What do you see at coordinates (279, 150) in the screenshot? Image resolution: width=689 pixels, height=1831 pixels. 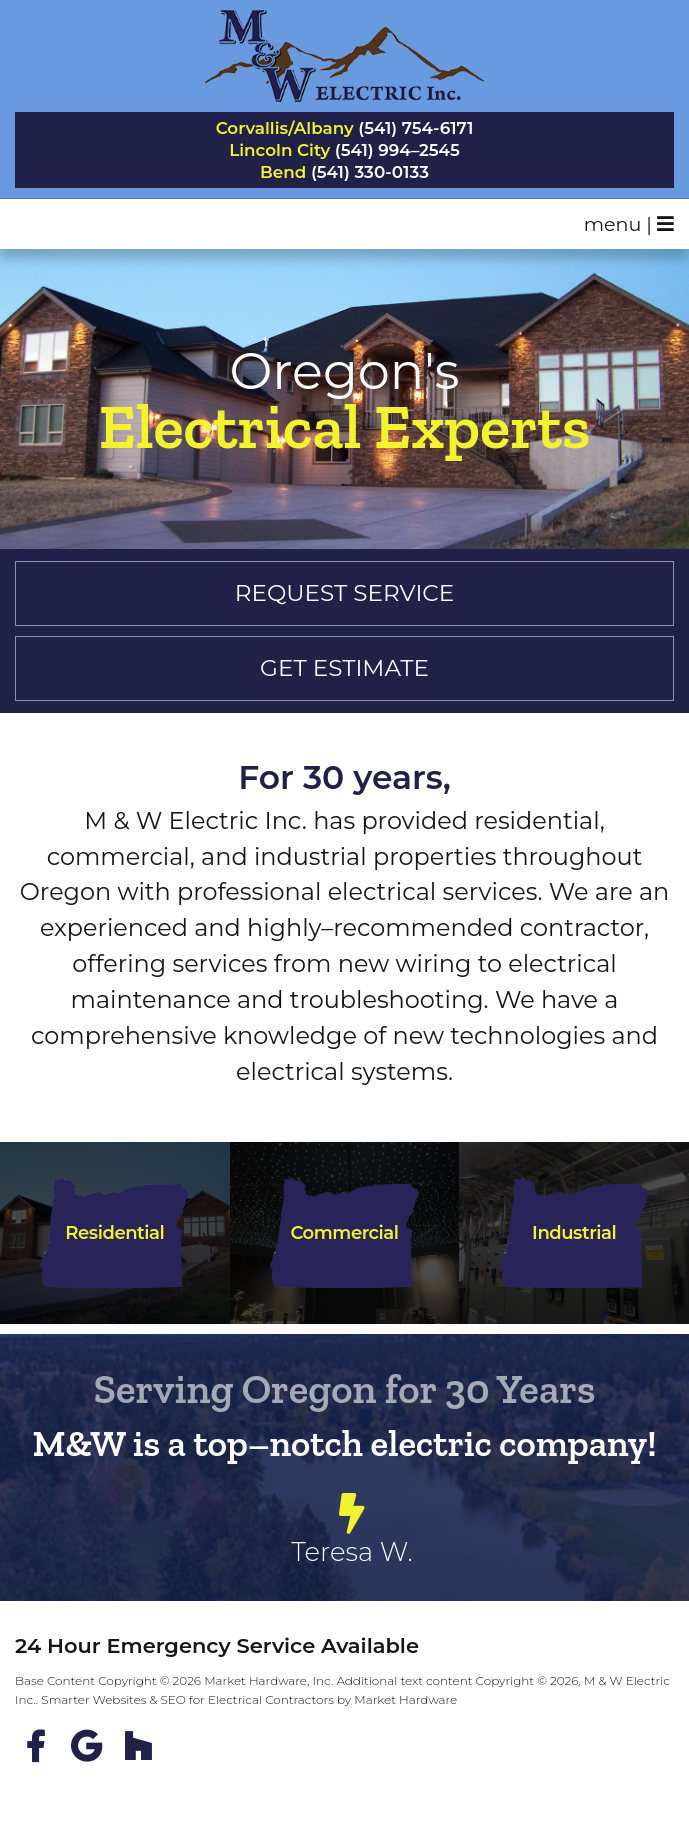 I see `Lincoln City` at bounding box center [279, 150].